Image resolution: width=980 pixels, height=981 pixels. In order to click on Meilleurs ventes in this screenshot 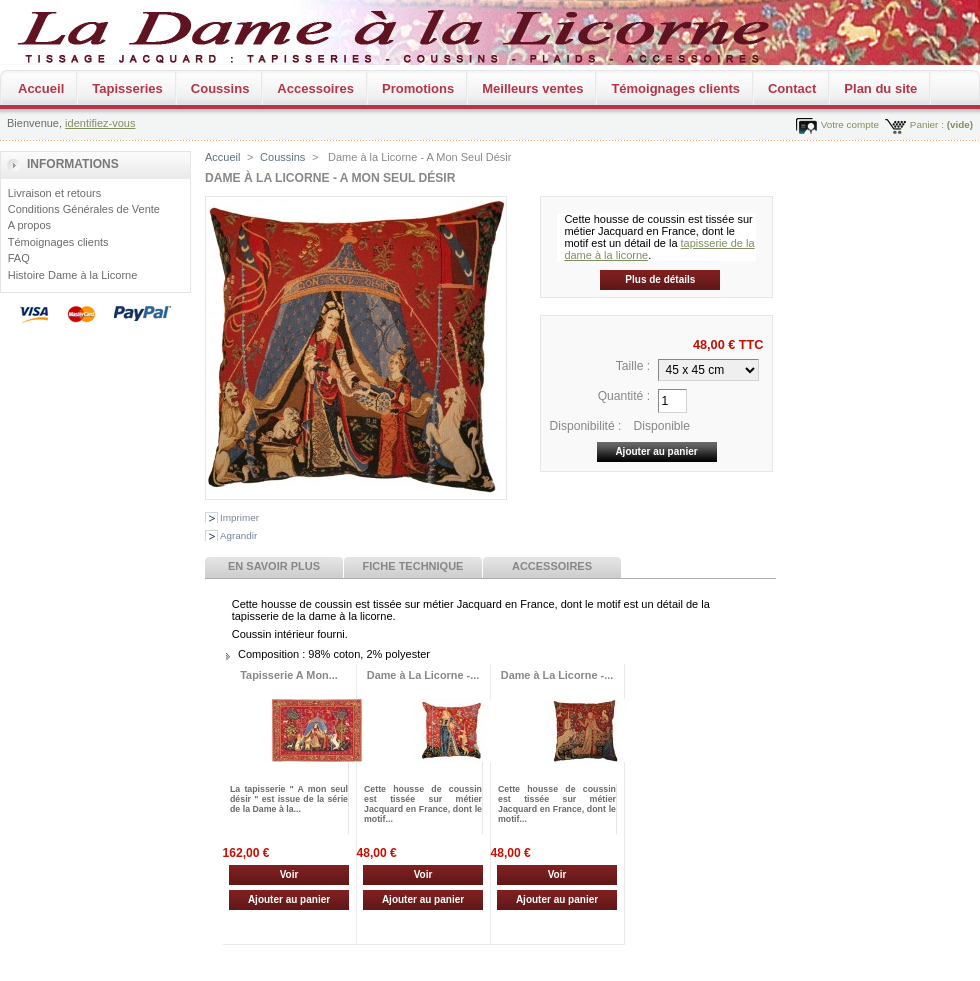, I will do `click(532, 88)`.